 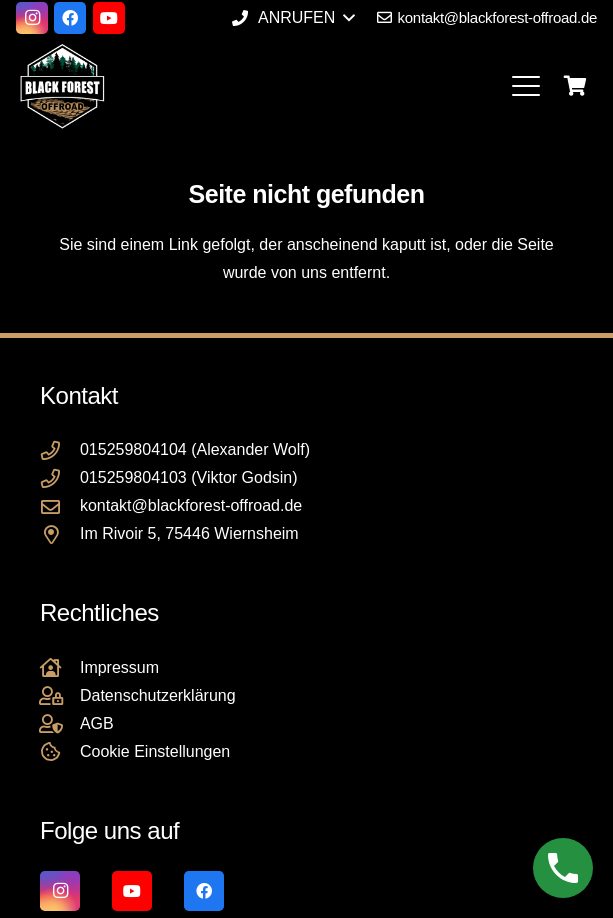 I want to click on Impressum, so click(x=119, y=667).